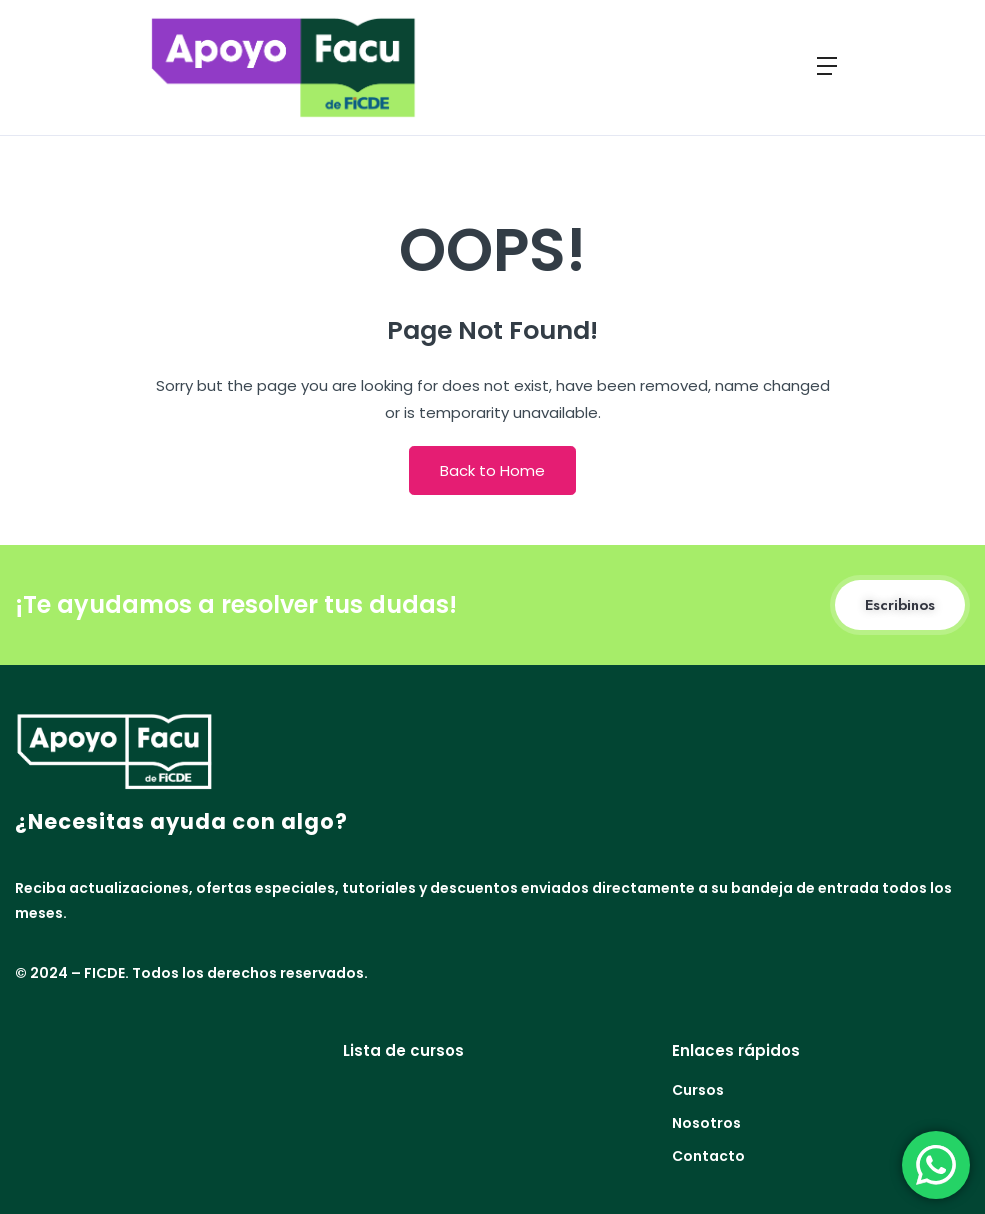 This screenshot has width=985, height=1214. I want to click on Cursos, so click(698, 1090).